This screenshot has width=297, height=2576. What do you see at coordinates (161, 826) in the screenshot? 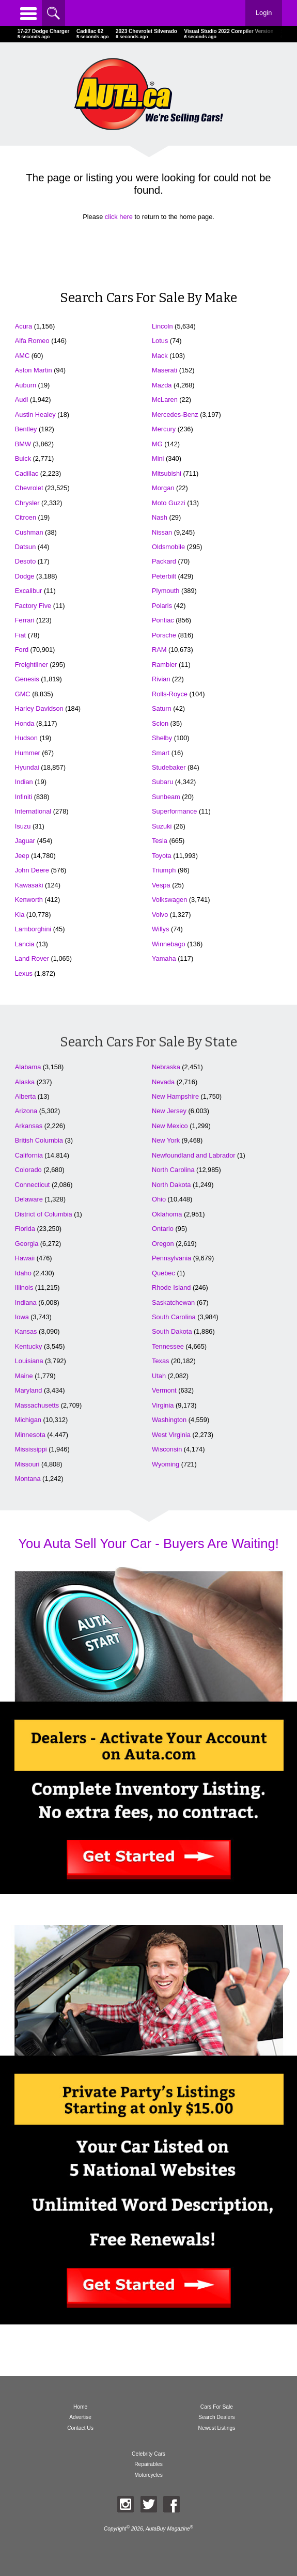
I see `Suzuki` at bounding box center [161, 826].